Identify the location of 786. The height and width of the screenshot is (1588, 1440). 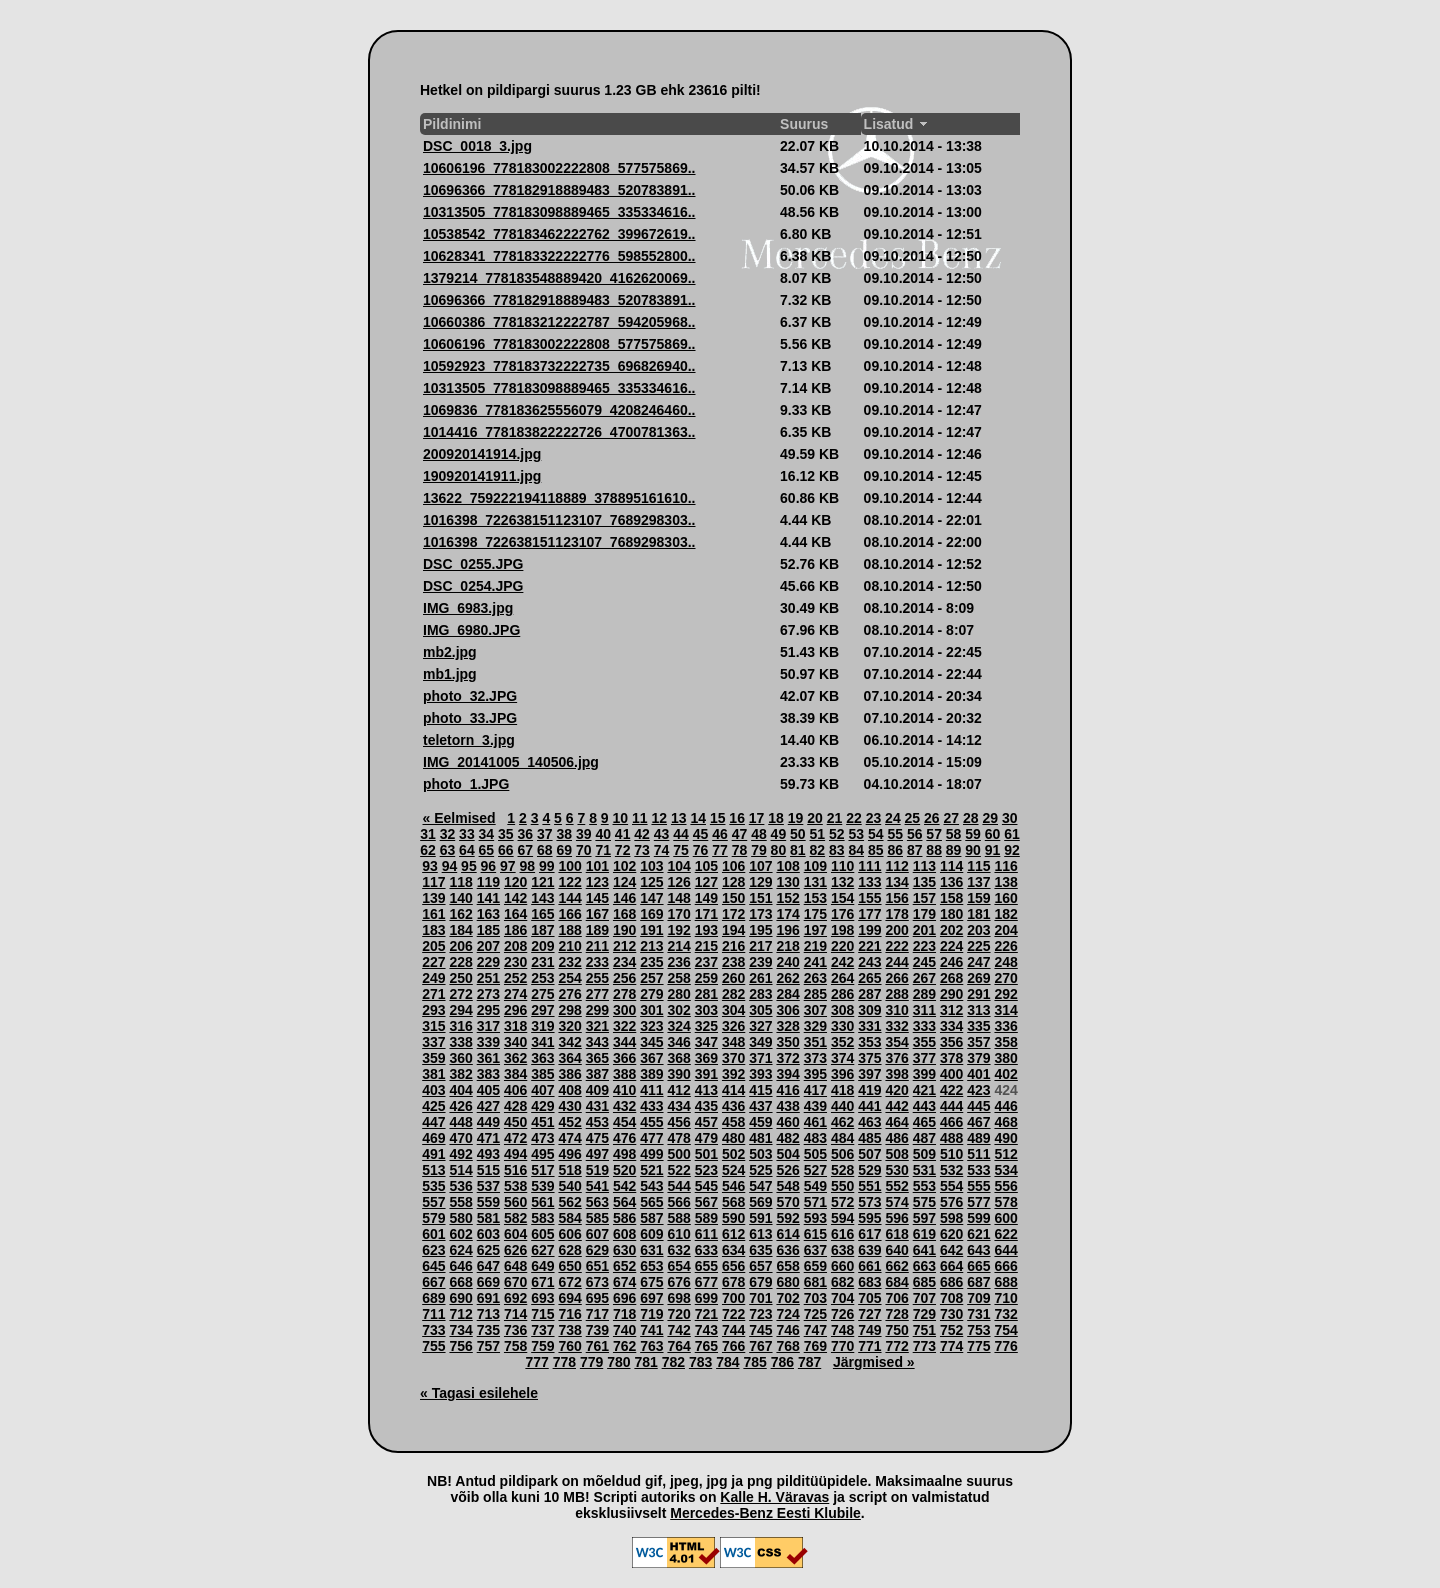
(782, 1362).